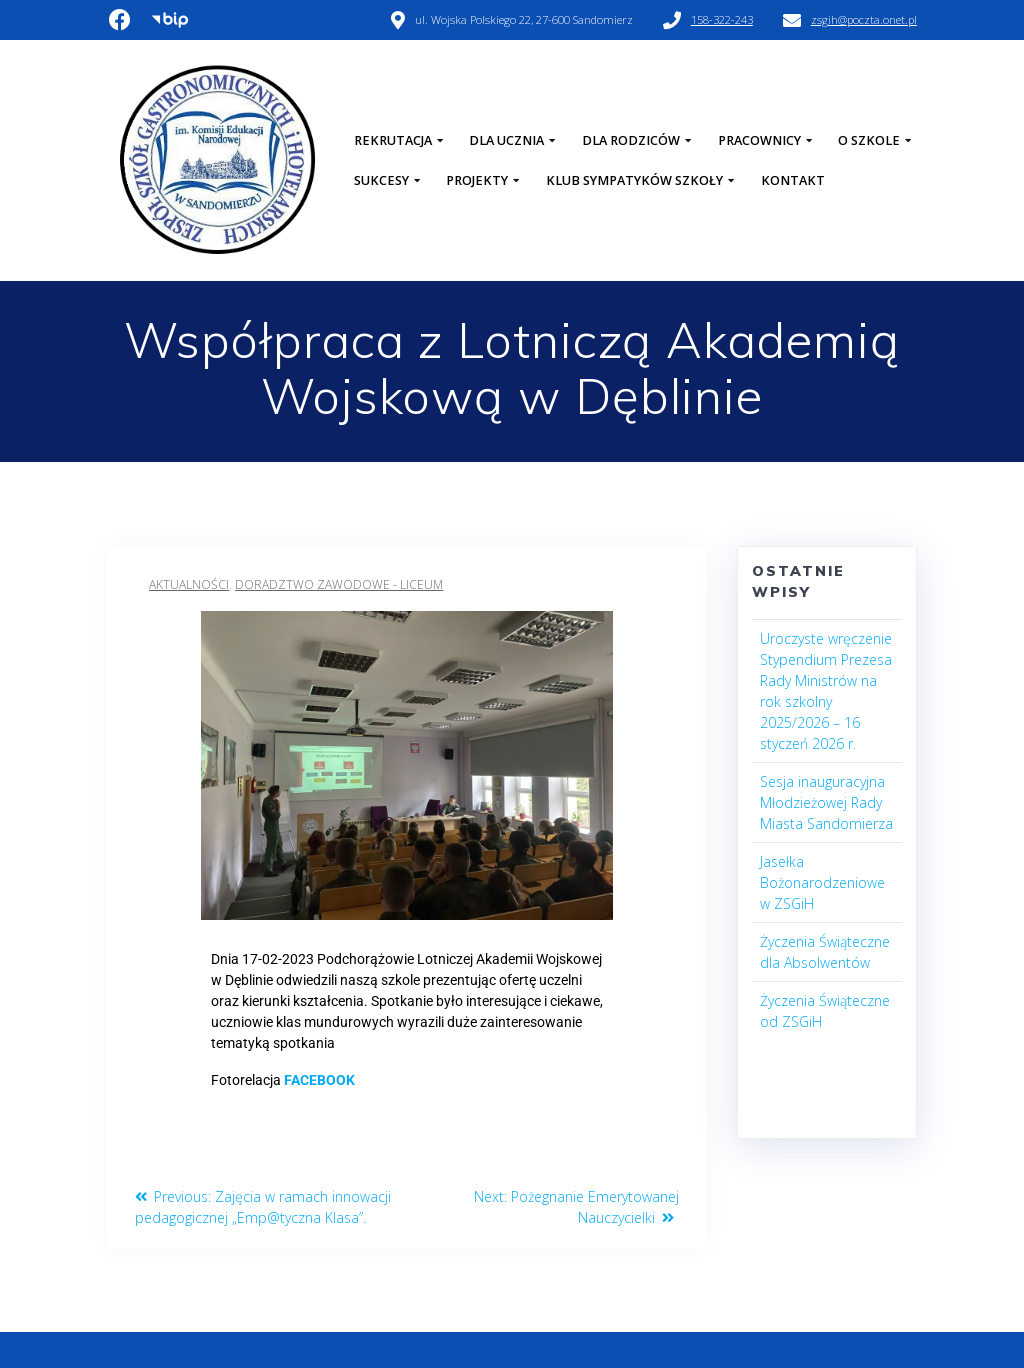 The image size is (1024, 1368). Describe the element at coordinates (722, 19) in the screenshot. I see `158-322-243` at that location.